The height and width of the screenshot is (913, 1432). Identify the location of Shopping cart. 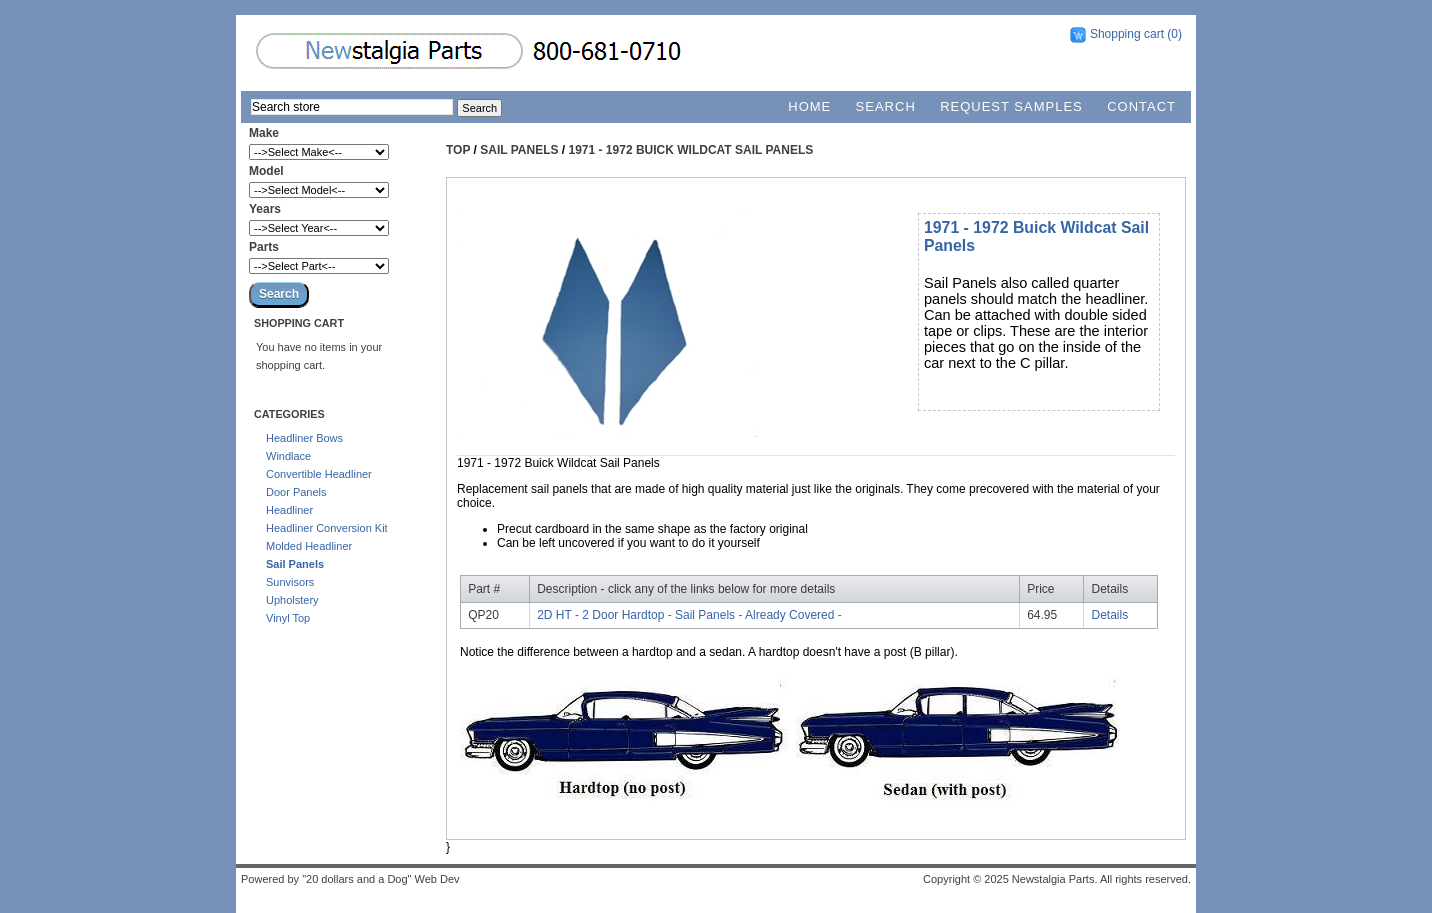
(1127, 34).